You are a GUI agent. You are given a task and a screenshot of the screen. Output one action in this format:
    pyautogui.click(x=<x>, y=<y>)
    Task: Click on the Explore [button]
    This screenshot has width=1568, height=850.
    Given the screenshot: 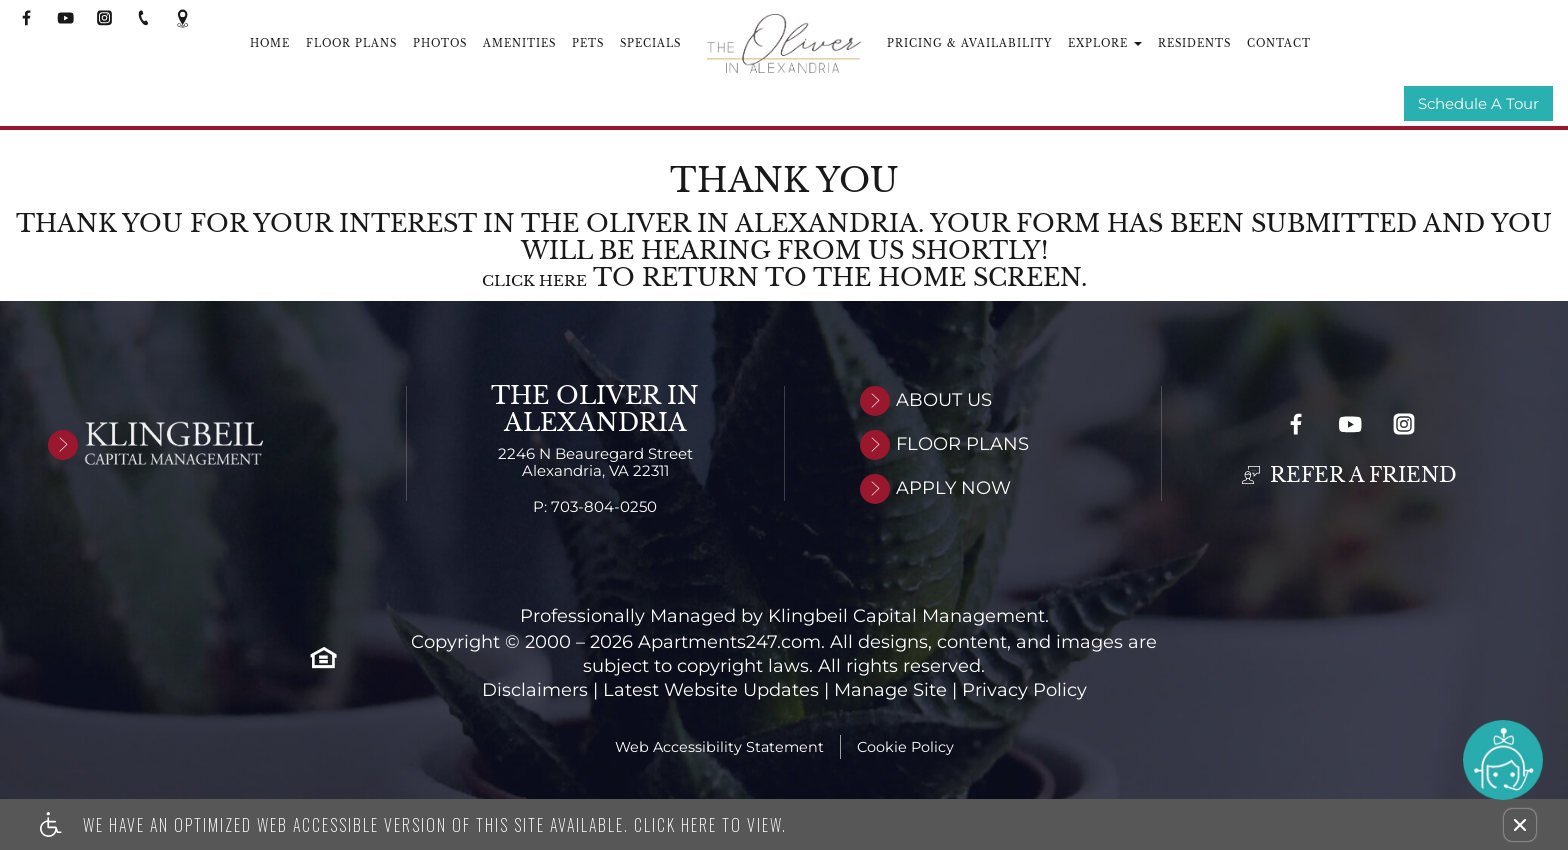 What is the action you would take?
    pyautogui.click(x=1105, y=43)
    